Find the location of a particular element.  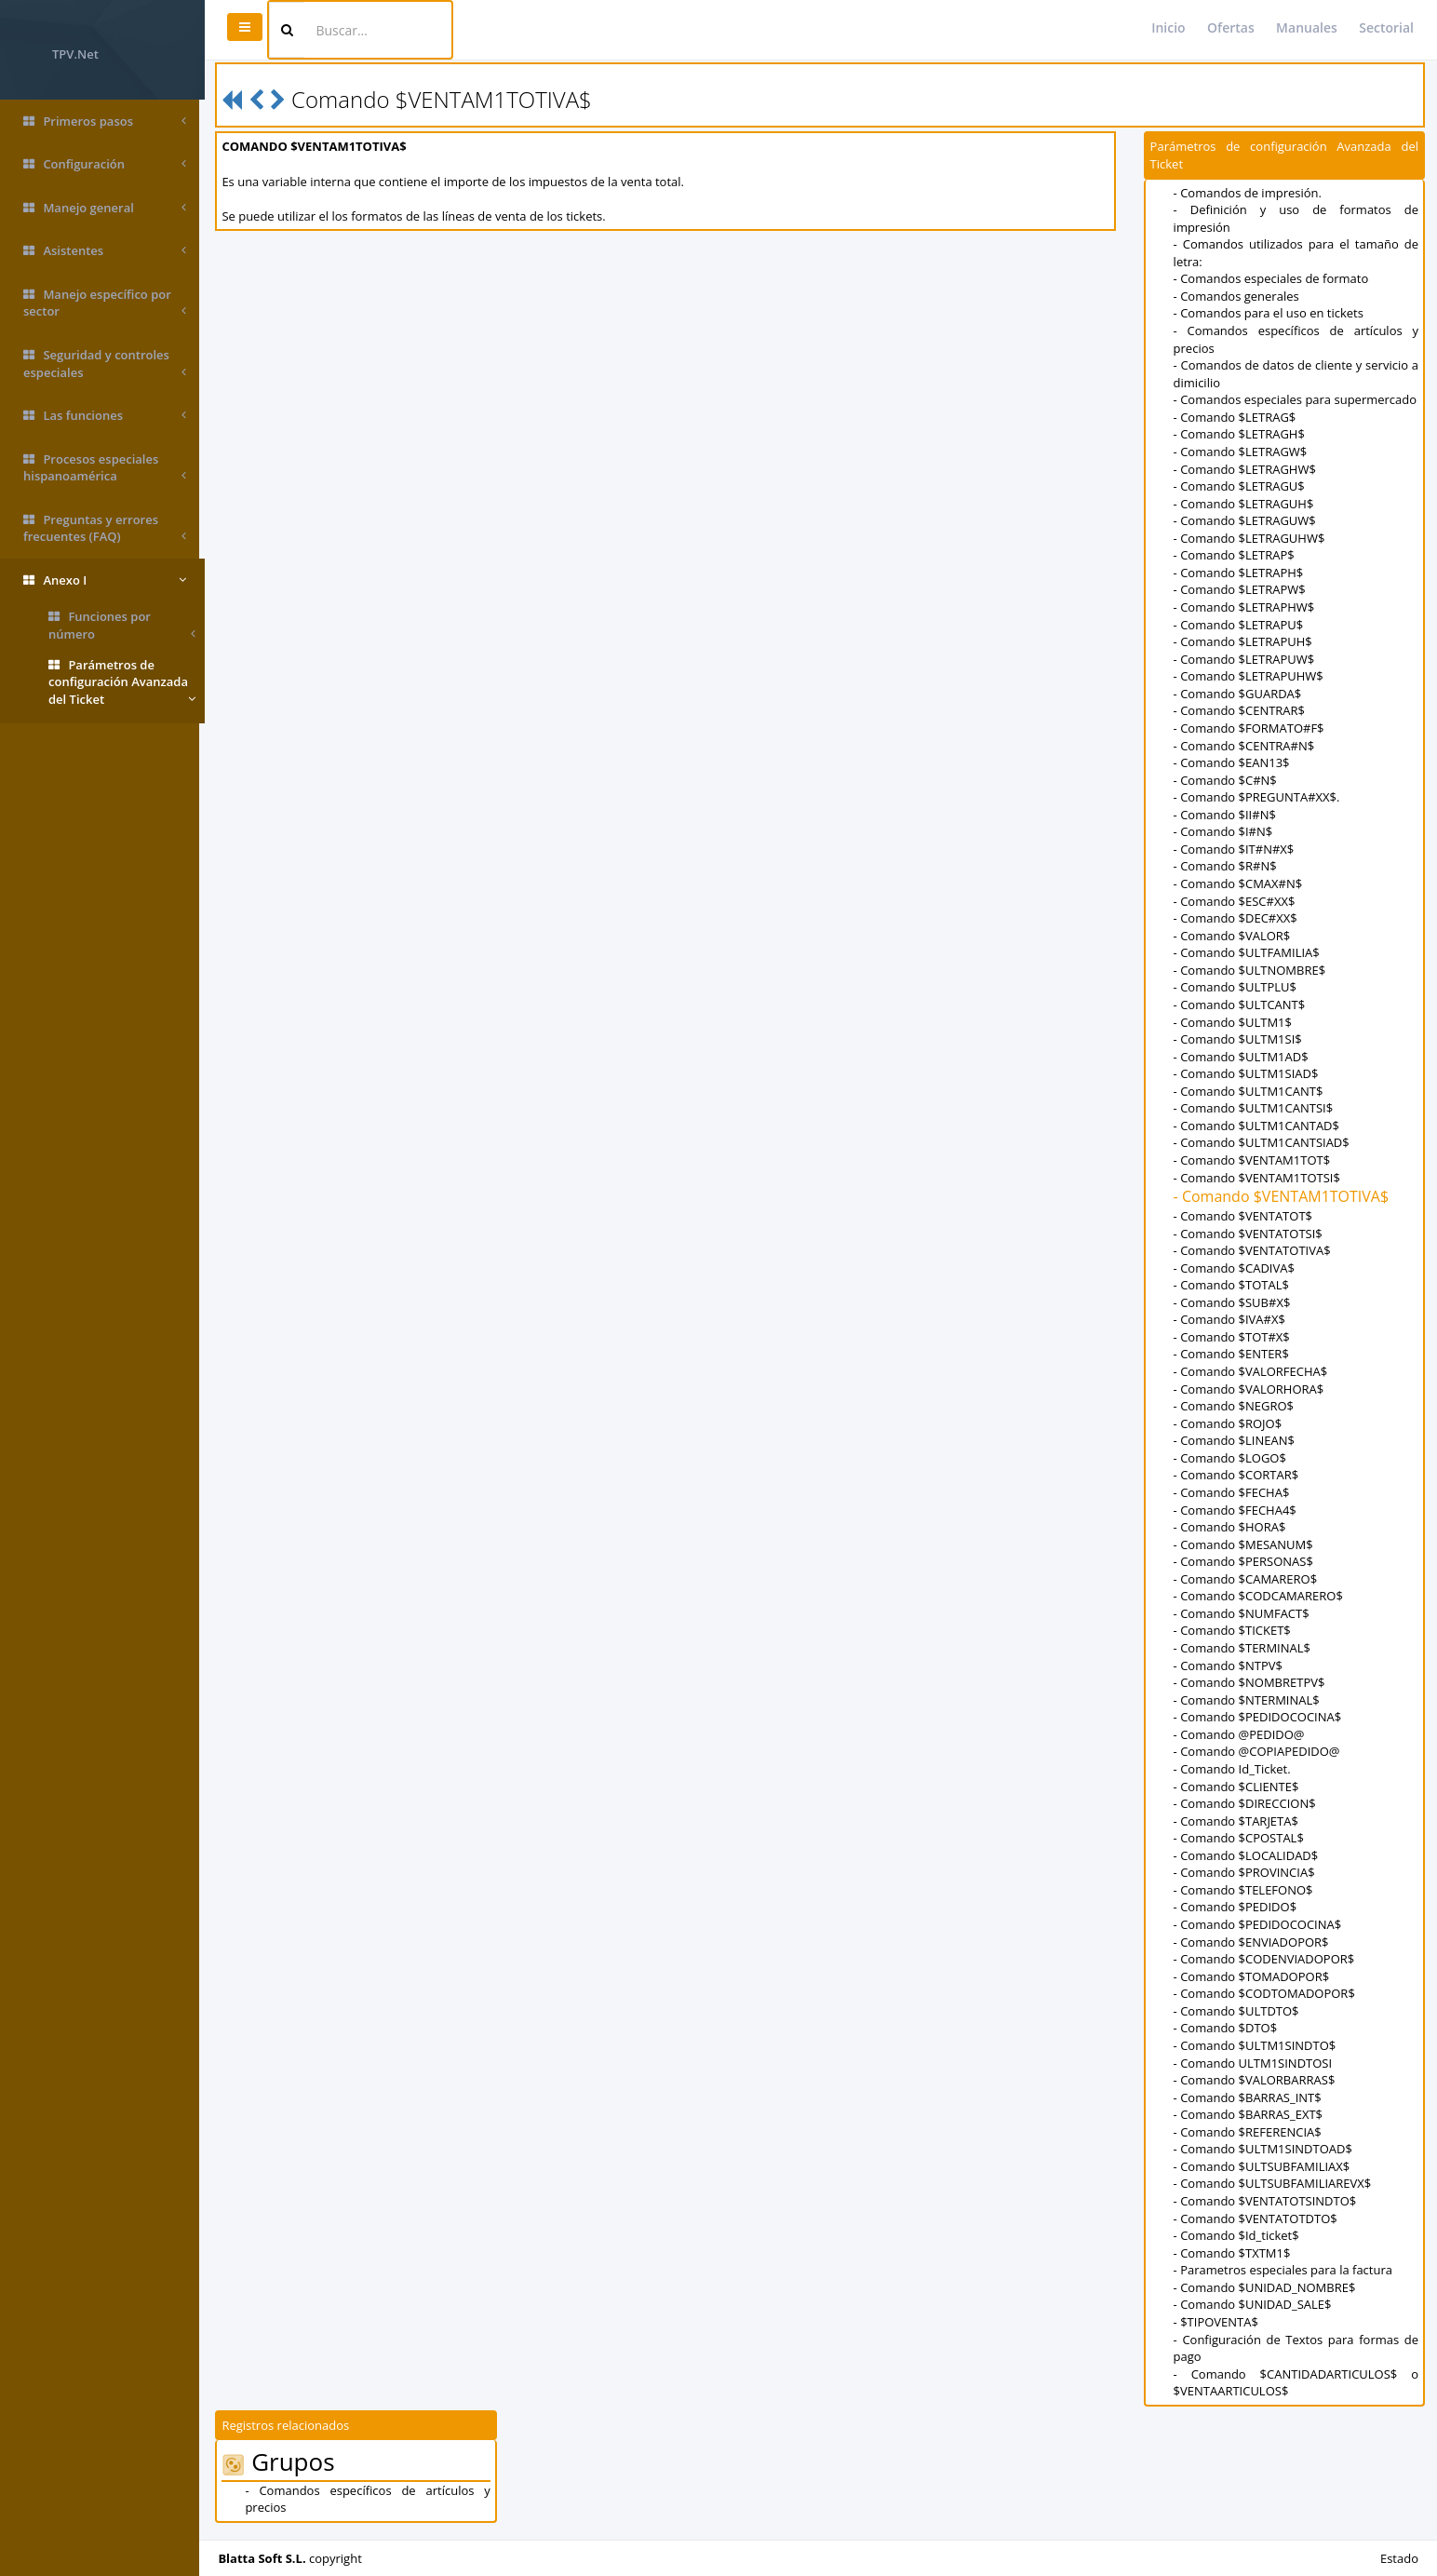

- Comando $CORTAR$ is located at coordinates (1237, 1474).